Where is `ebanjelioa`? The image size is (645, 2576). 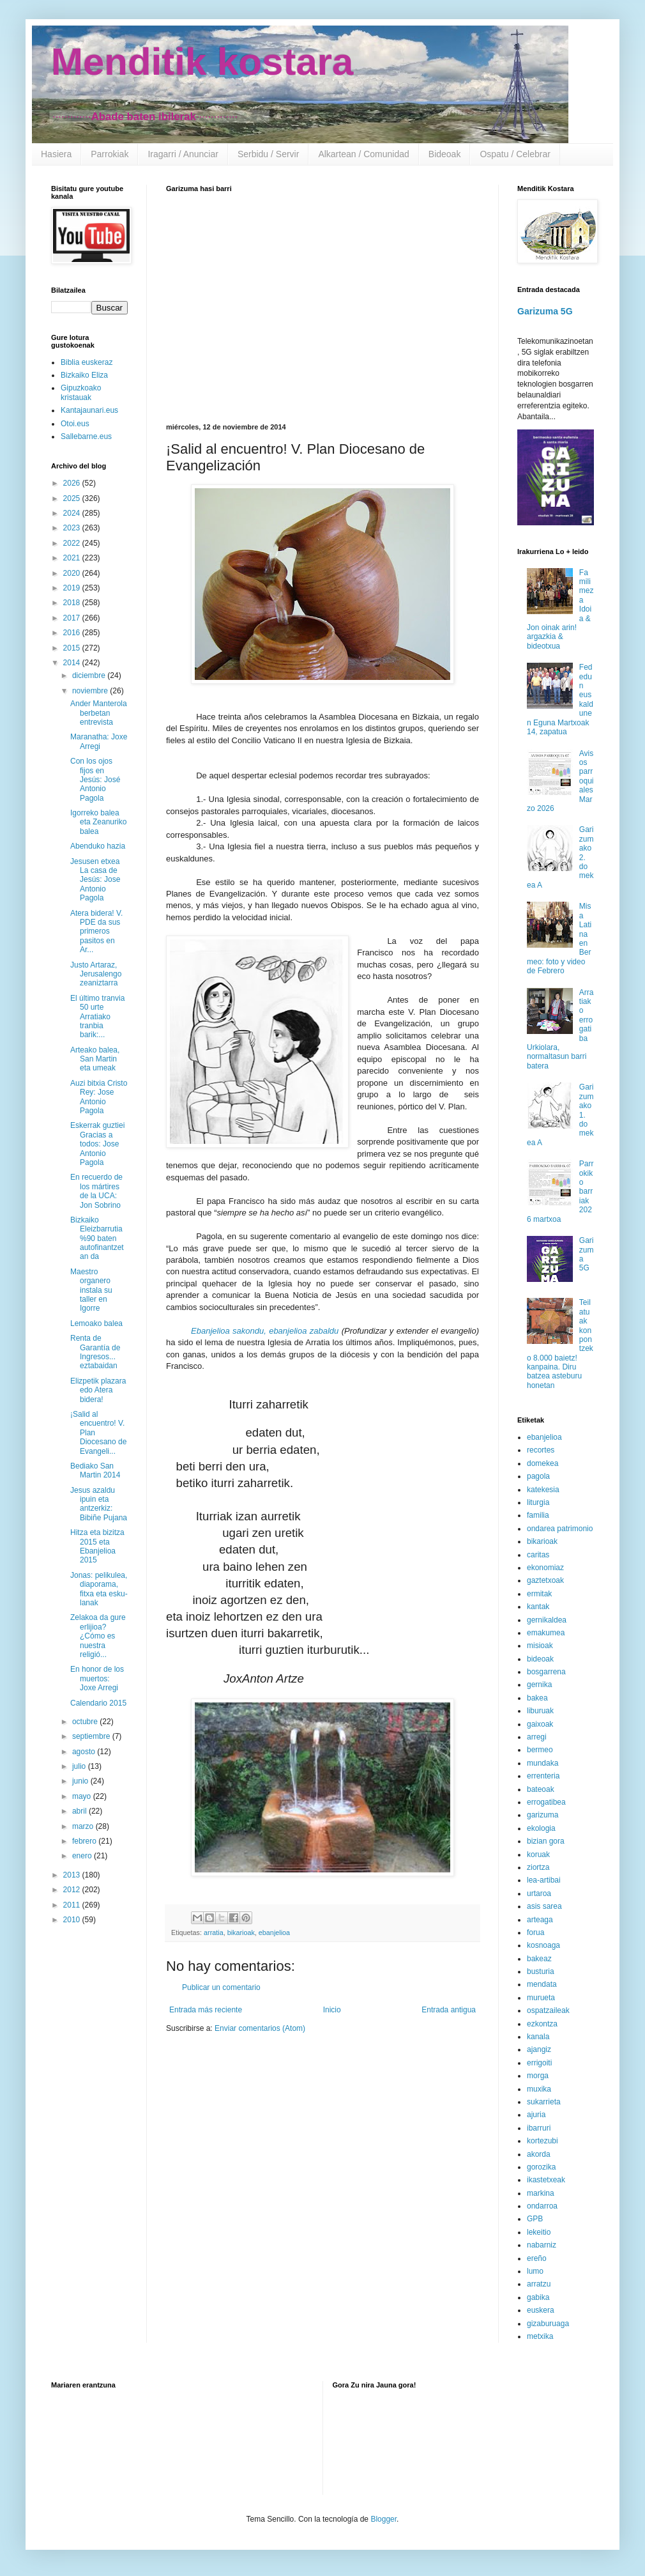 ebanjelioa is located at coordinates (274, 1932).